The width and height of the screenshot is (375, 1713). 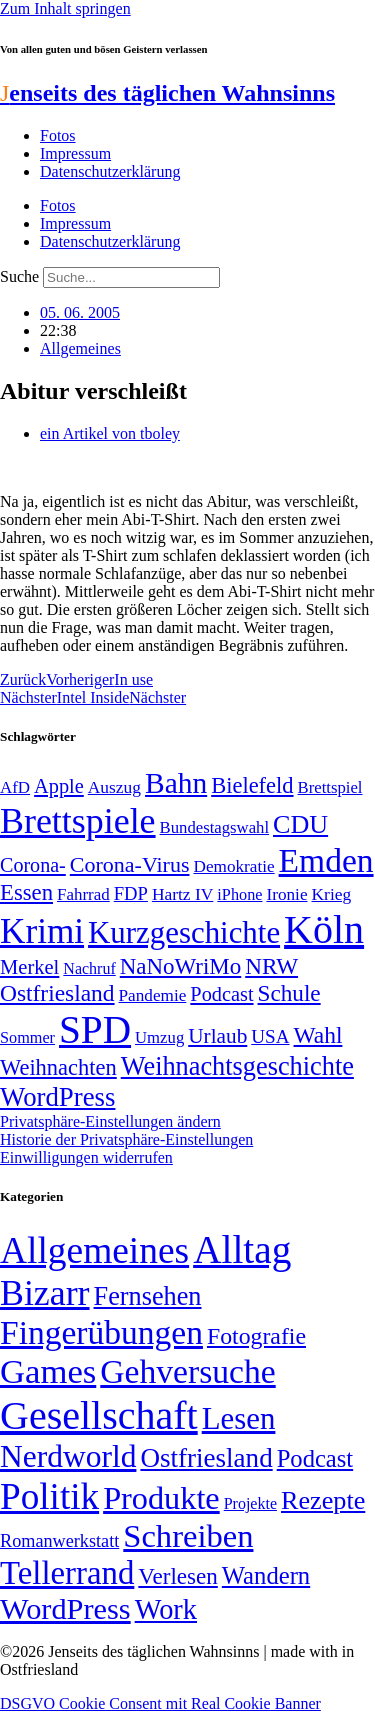 What do you see at coordinates (250, 1503) in the screenshot?
I see `Projekte [Projekte (3 Einträge)]` at bounding box center [250, 1503].